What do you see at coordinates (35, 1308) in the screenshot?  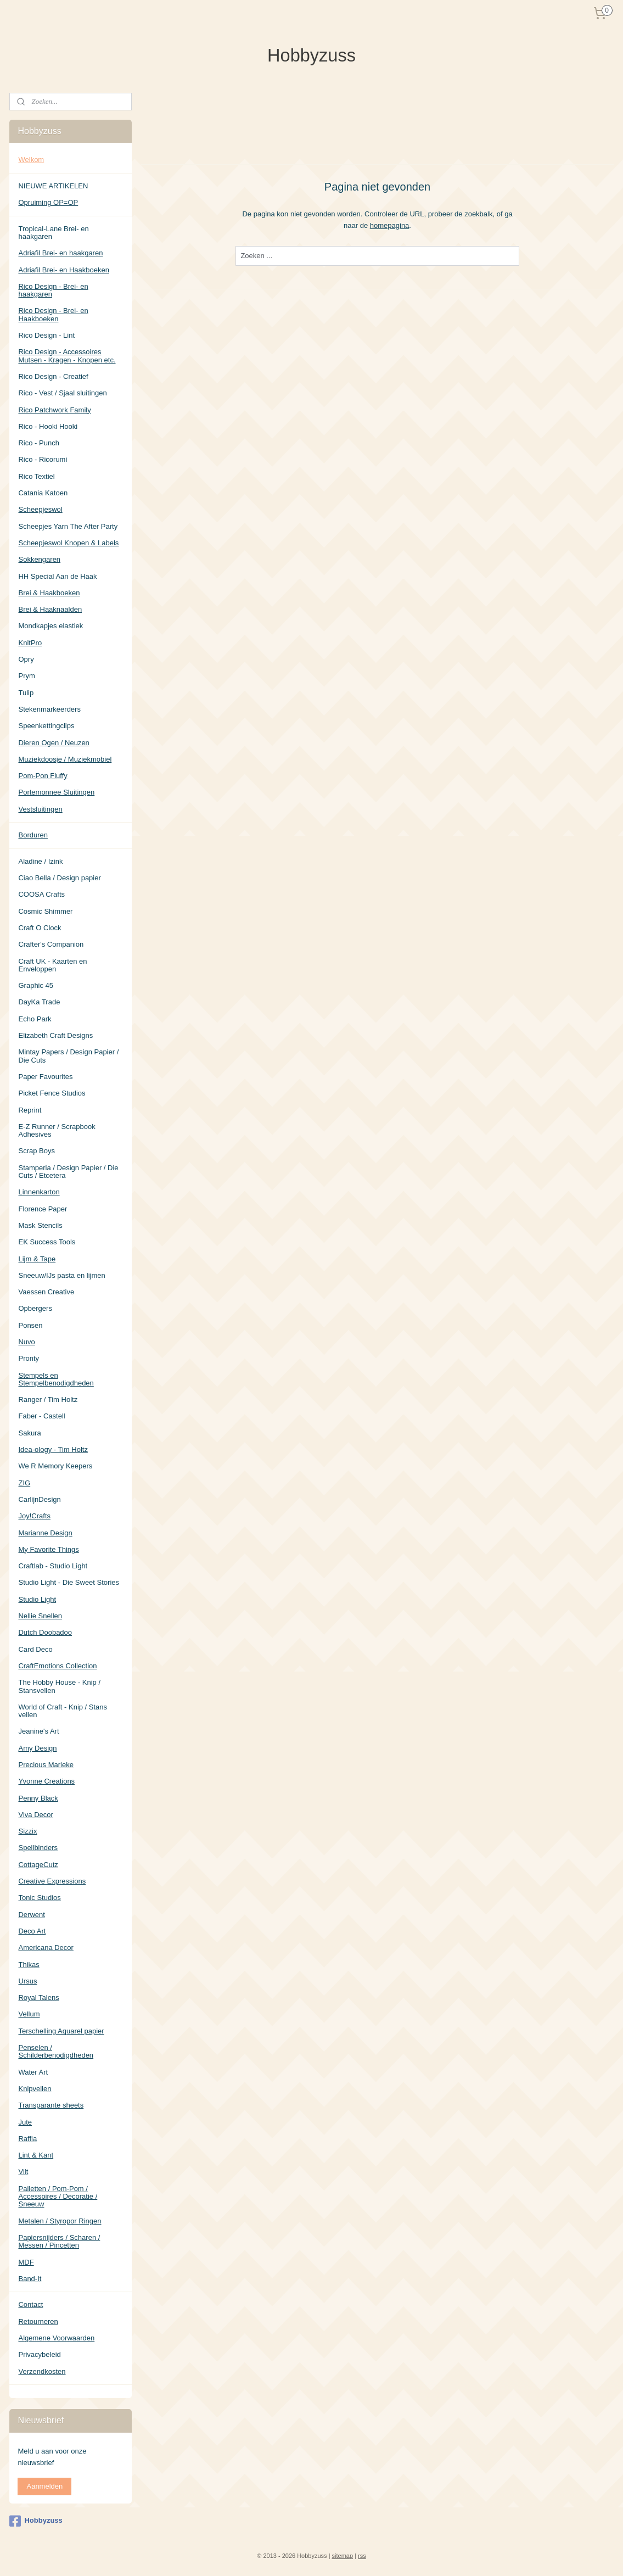 I see `Opbergers` at bounding box center [35, 1308].